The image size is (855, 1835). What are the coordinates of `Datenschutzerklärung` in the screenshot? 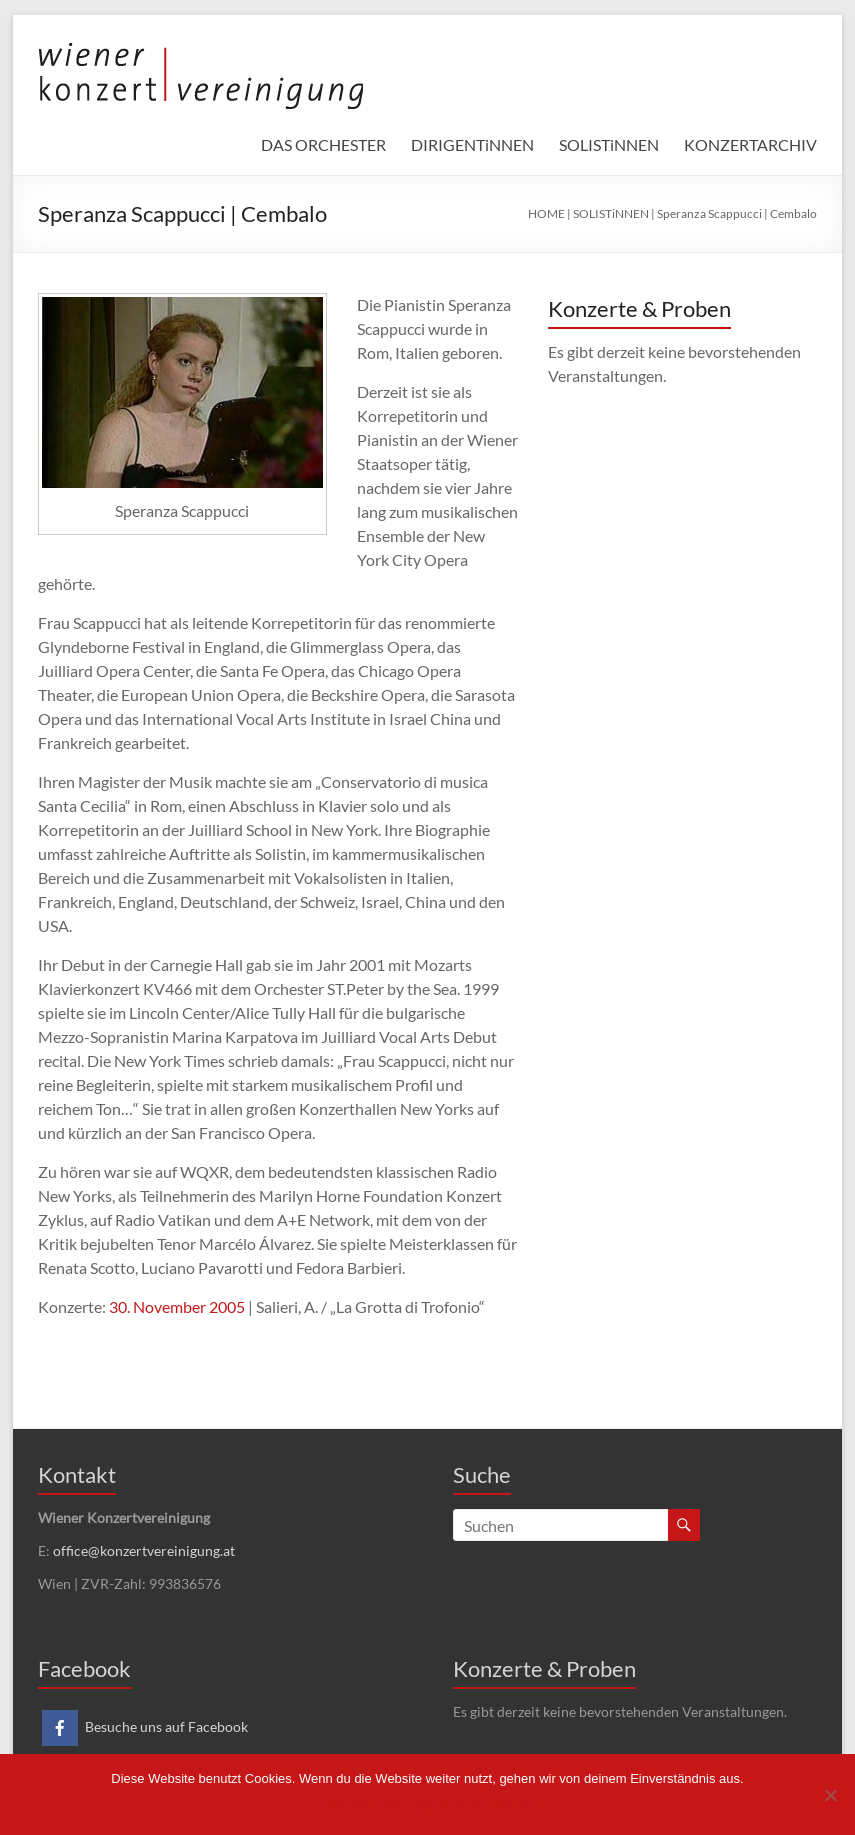 It's located at (474, 1804).